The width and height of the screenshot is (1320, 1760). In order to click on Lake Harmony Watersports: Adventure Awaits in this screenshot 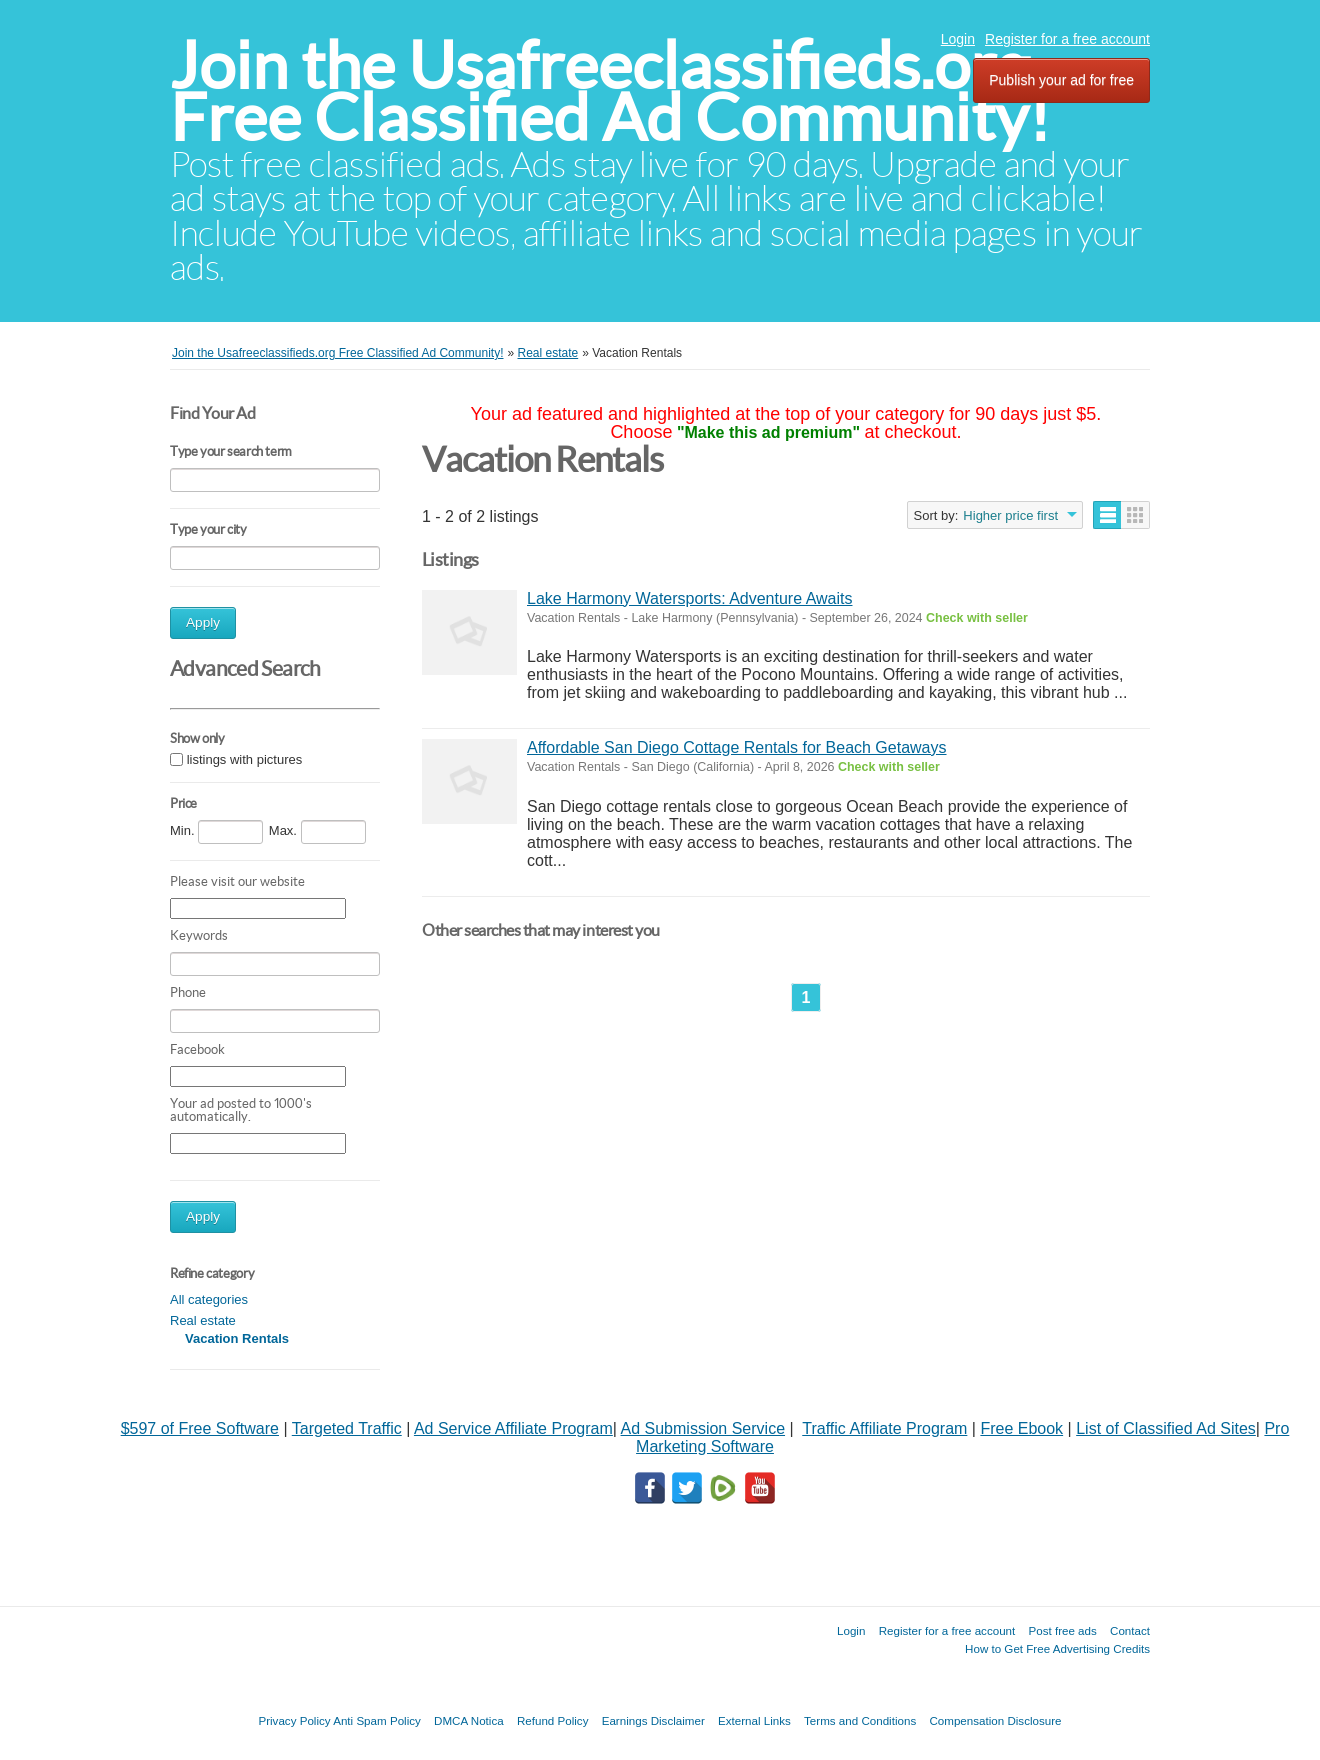, I will do `click(689, 598)`.